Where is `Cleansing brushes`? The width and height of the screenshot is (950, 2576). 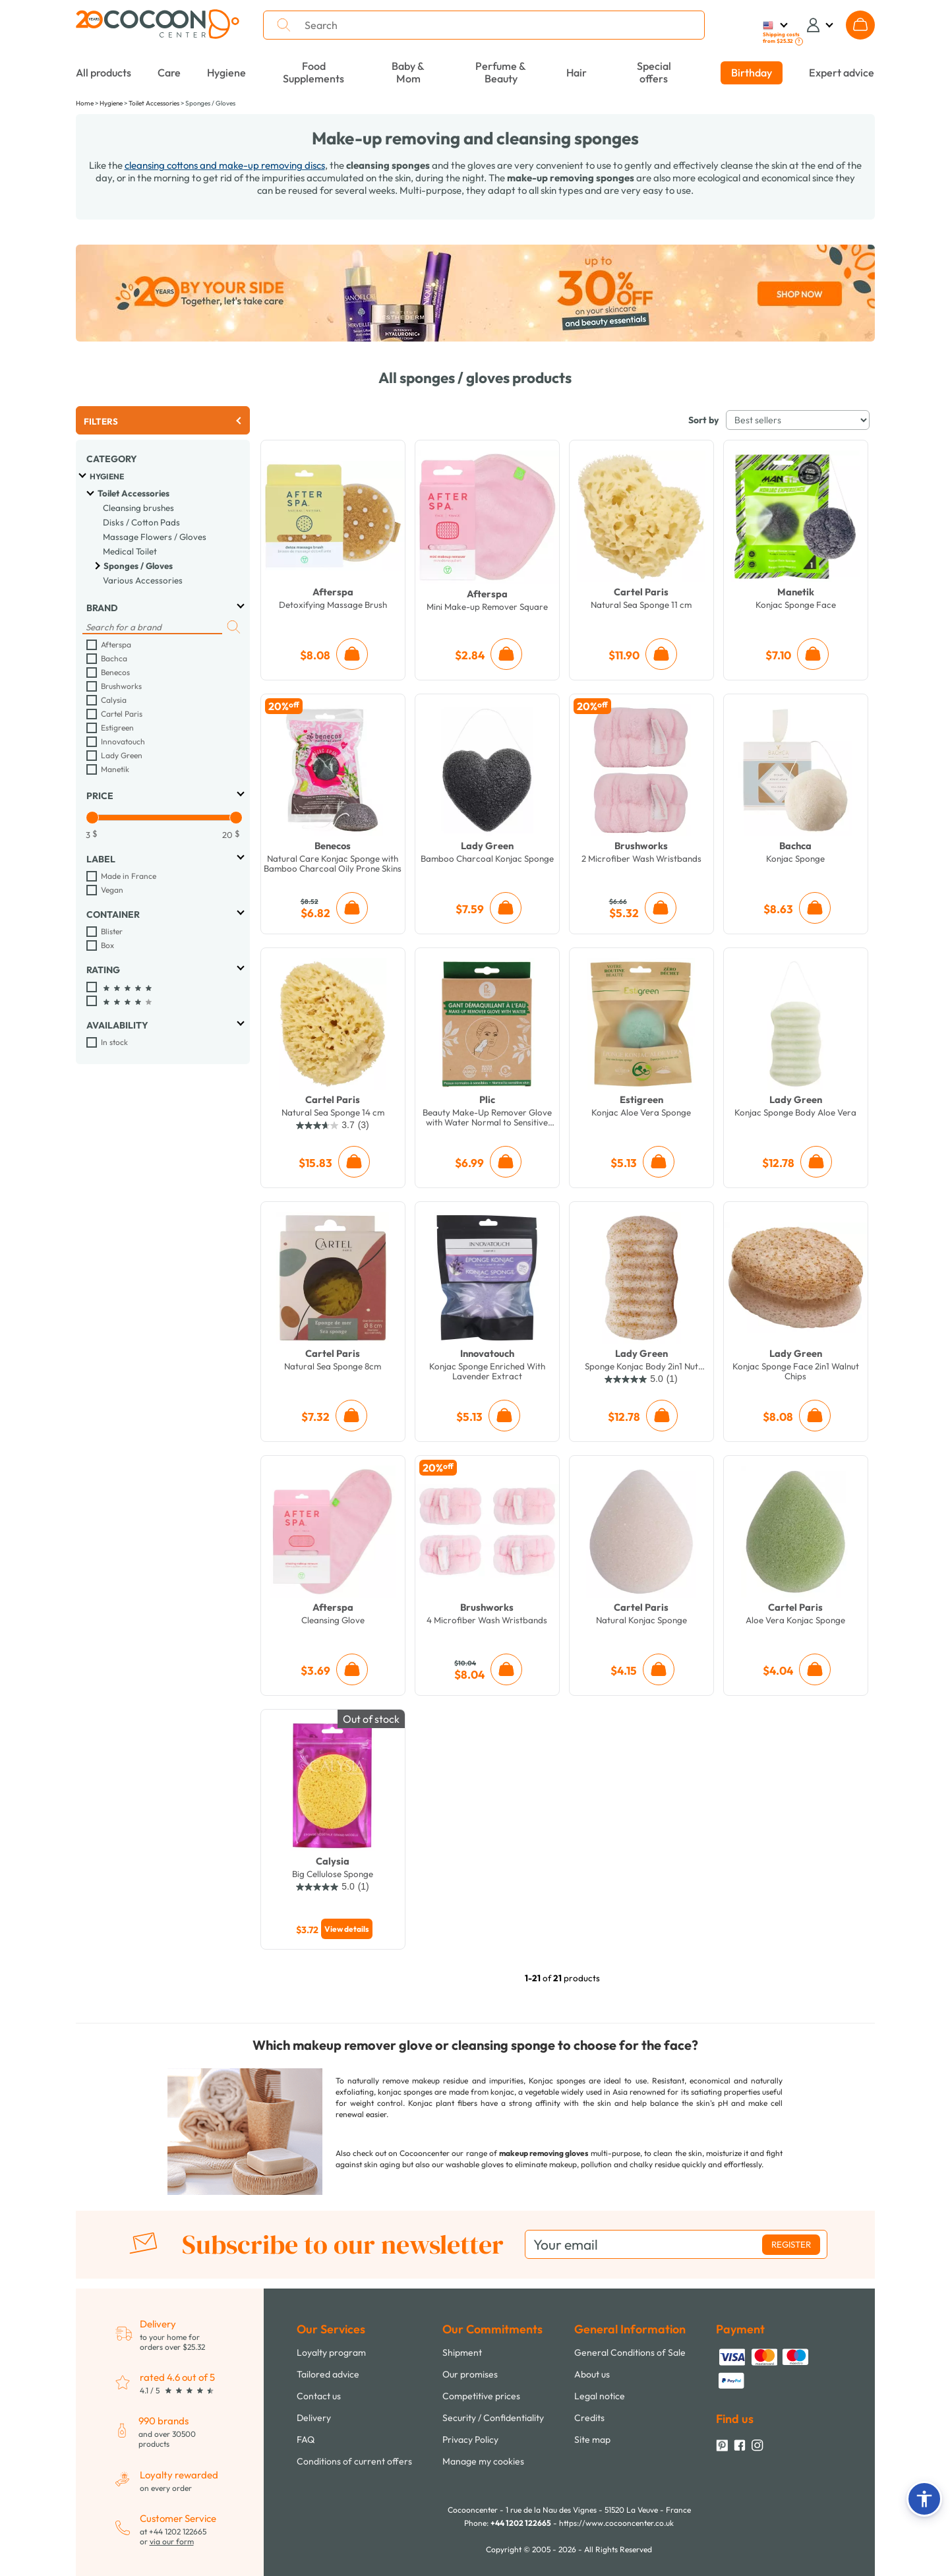 Cleansing brushes is located at coordinates (138, 507).